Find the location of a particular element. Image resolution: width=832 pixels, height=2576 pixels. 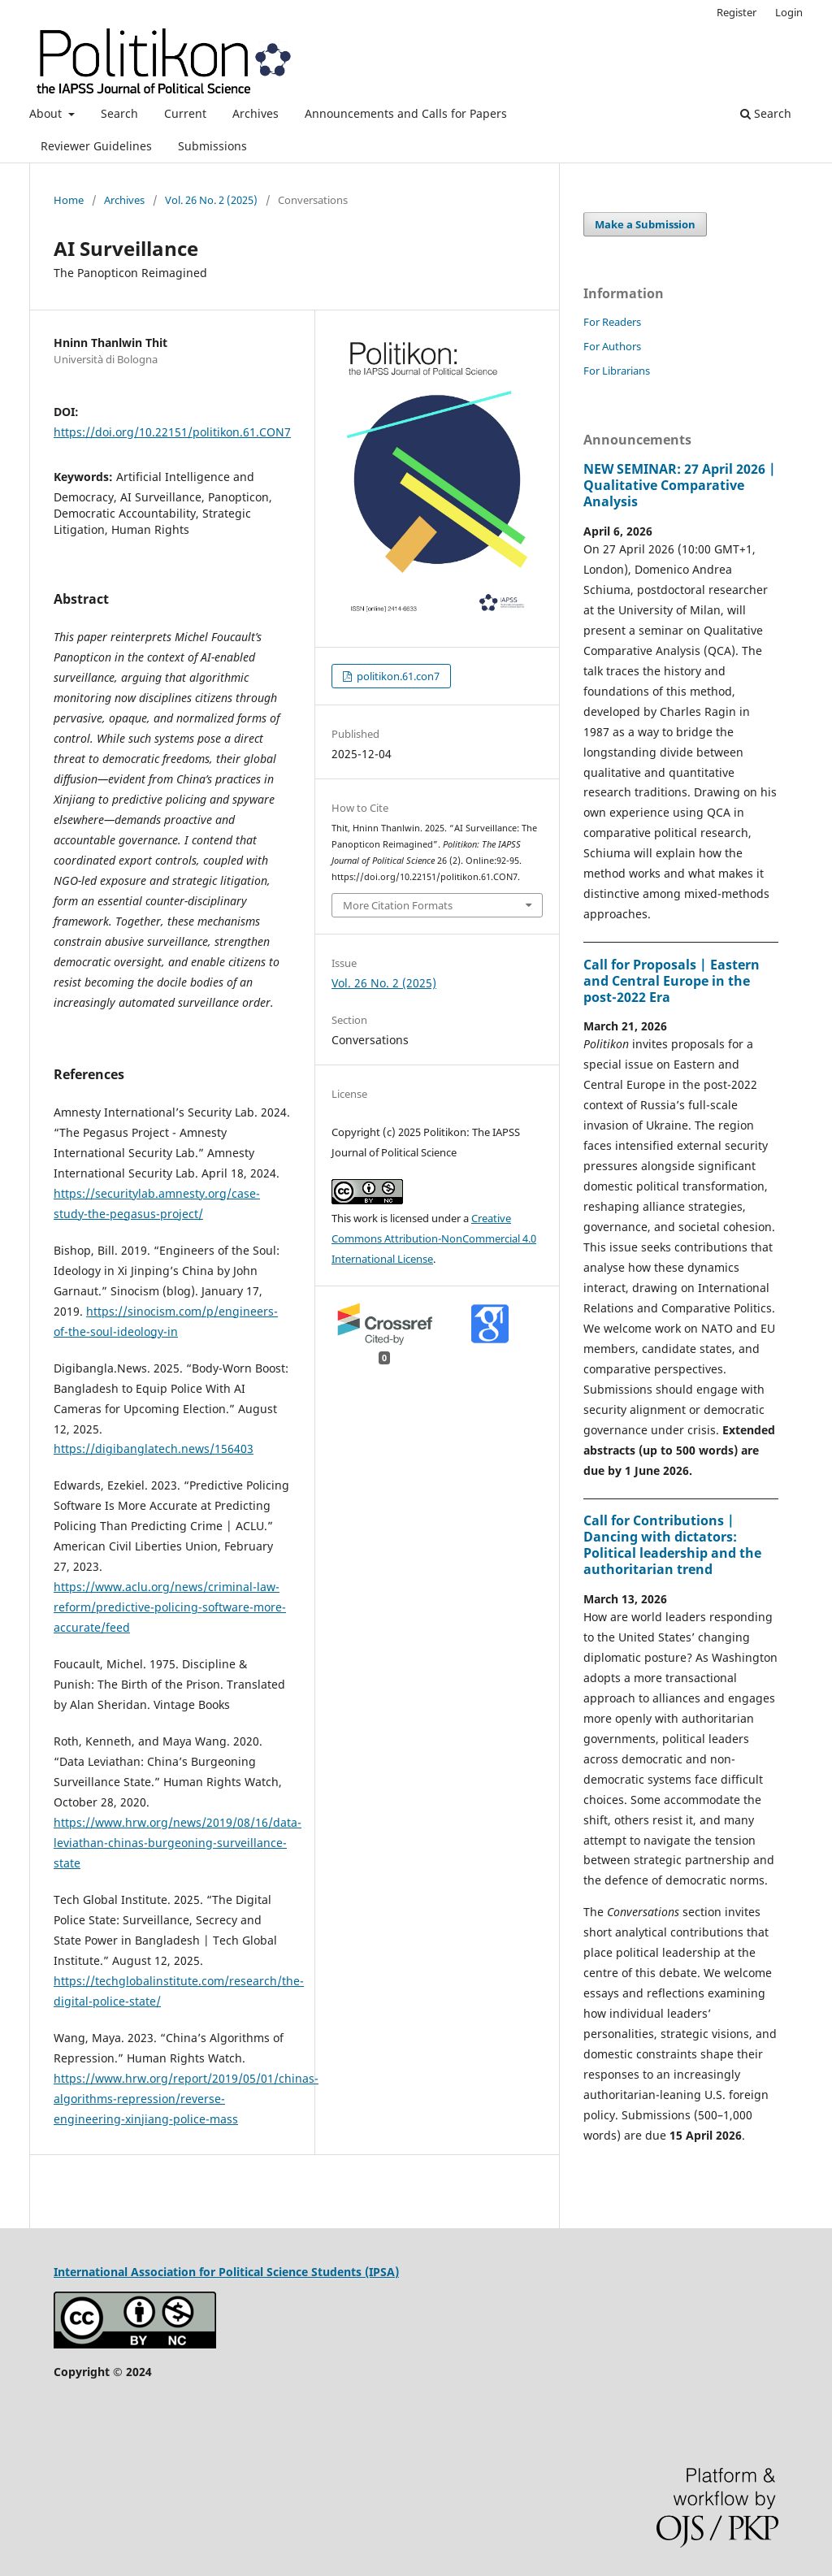

https://www.aclu.org/news/criminal-law-reform/predictive-policing-software-more-accurate/feed is located at coordinates (170, 1607).